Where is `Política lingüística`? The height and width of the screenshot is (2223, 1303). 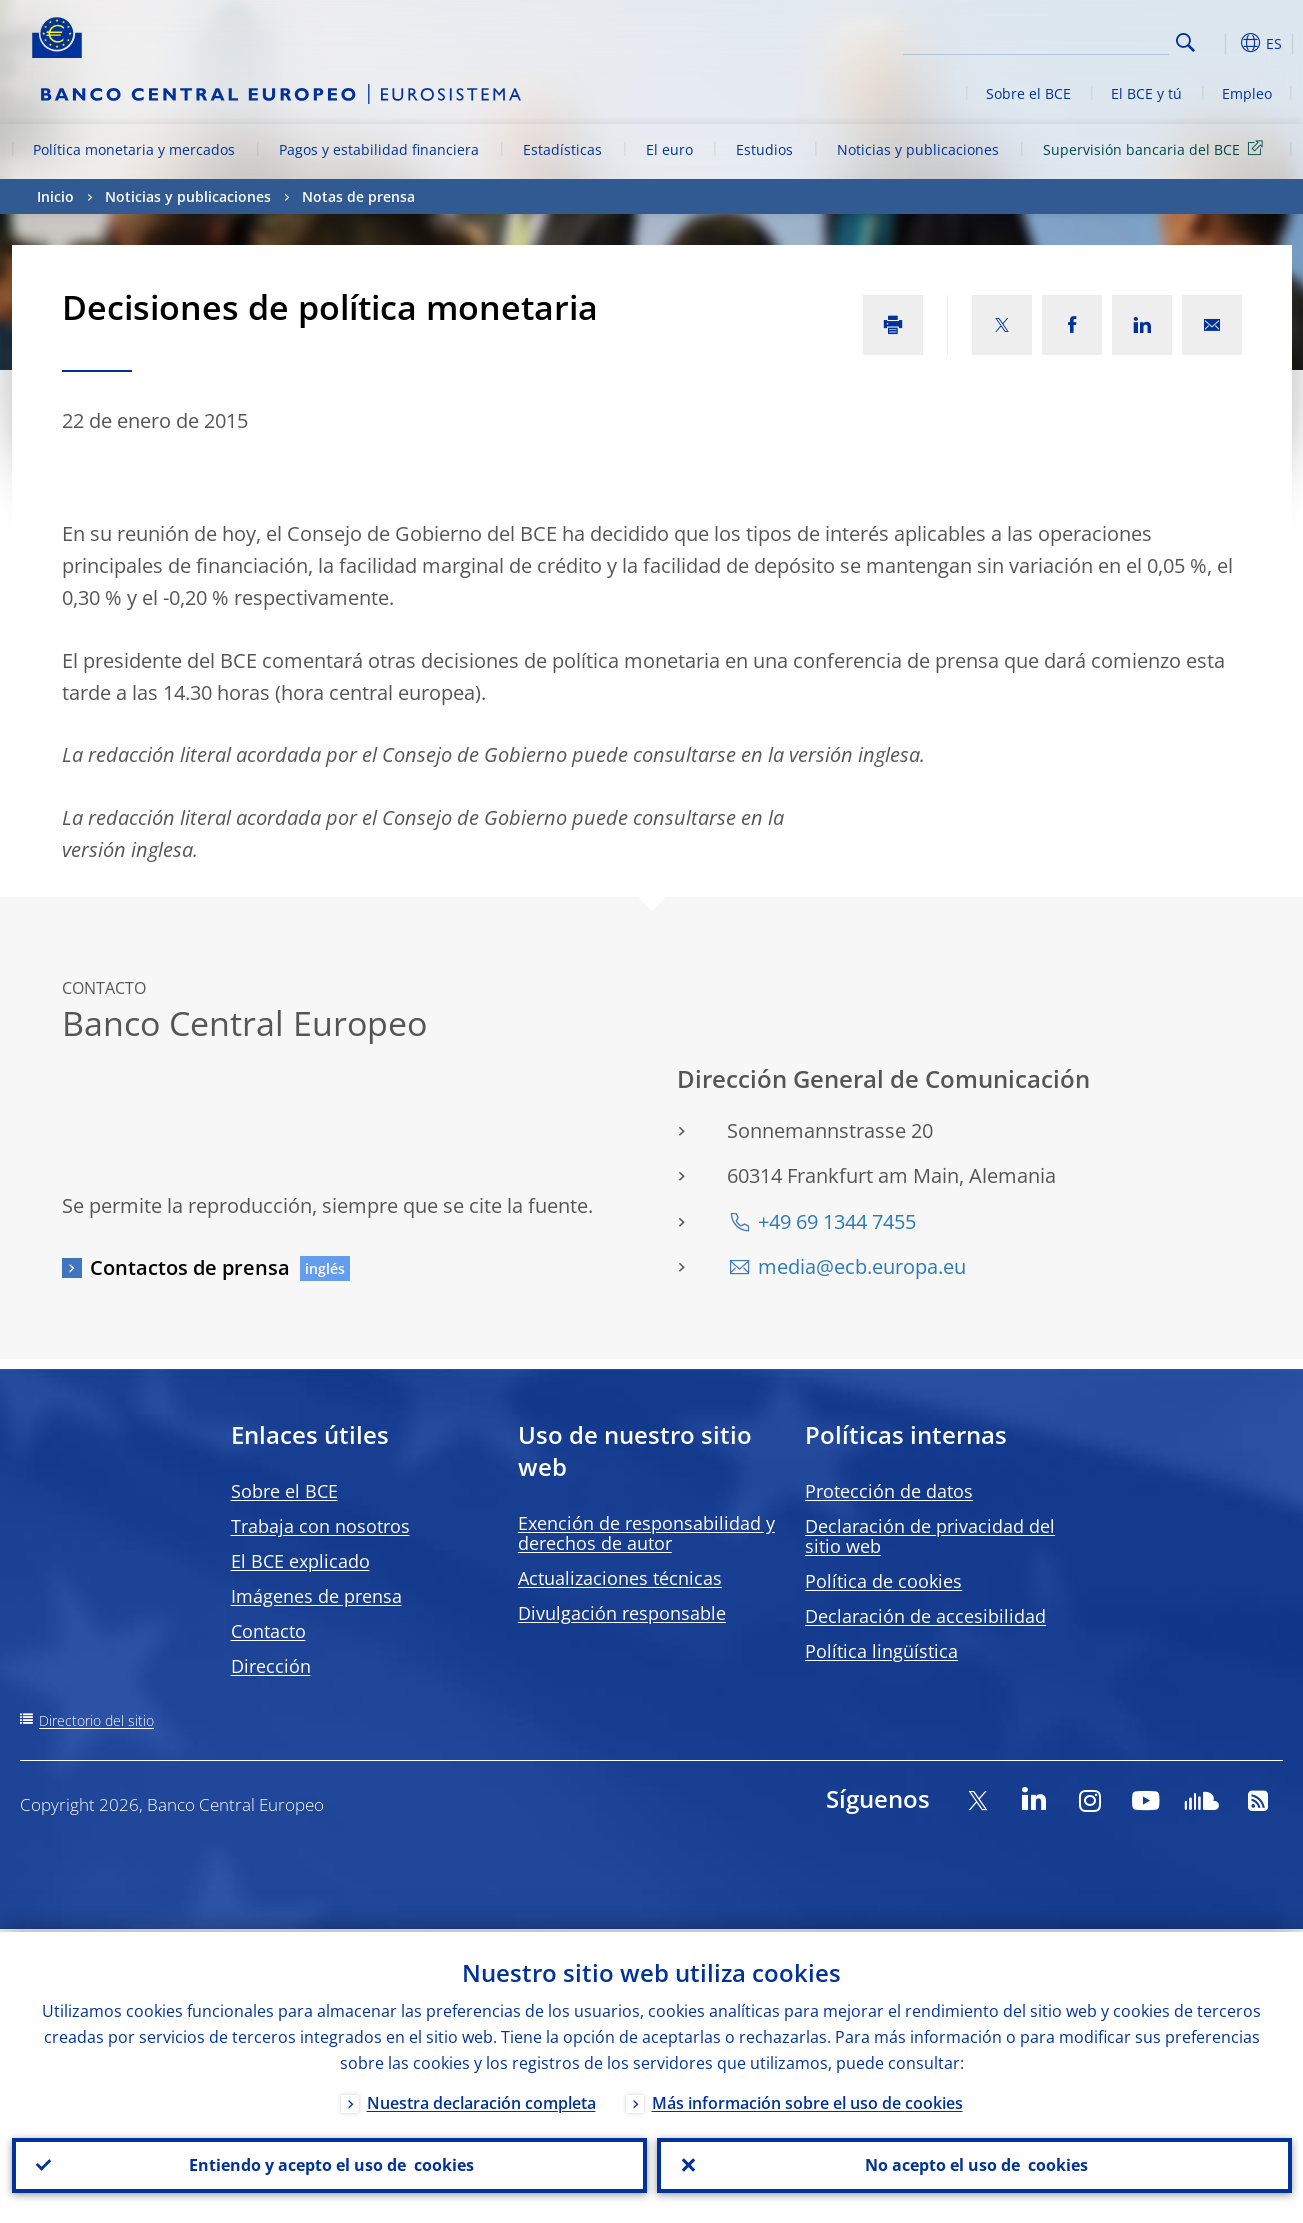 Política lingüística is located at coordinates (881, 1651).